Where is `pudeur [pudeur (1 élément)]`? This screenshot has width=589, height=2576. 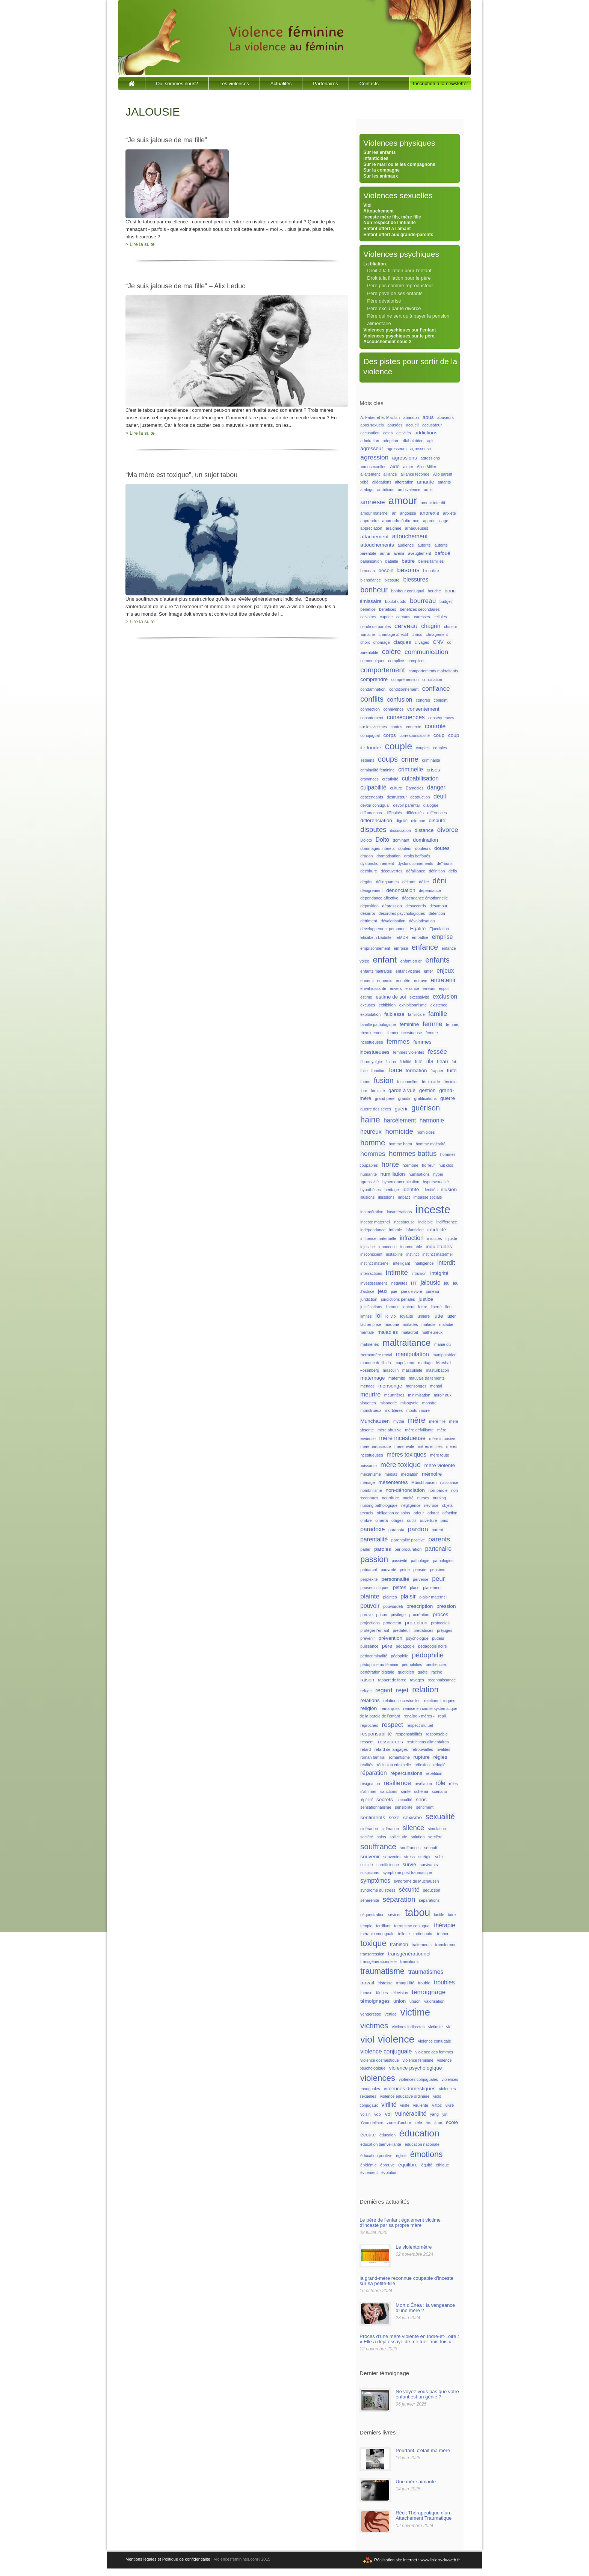
pudeur [pudeur (1 élément)] is located at coordinates (438, 1638).